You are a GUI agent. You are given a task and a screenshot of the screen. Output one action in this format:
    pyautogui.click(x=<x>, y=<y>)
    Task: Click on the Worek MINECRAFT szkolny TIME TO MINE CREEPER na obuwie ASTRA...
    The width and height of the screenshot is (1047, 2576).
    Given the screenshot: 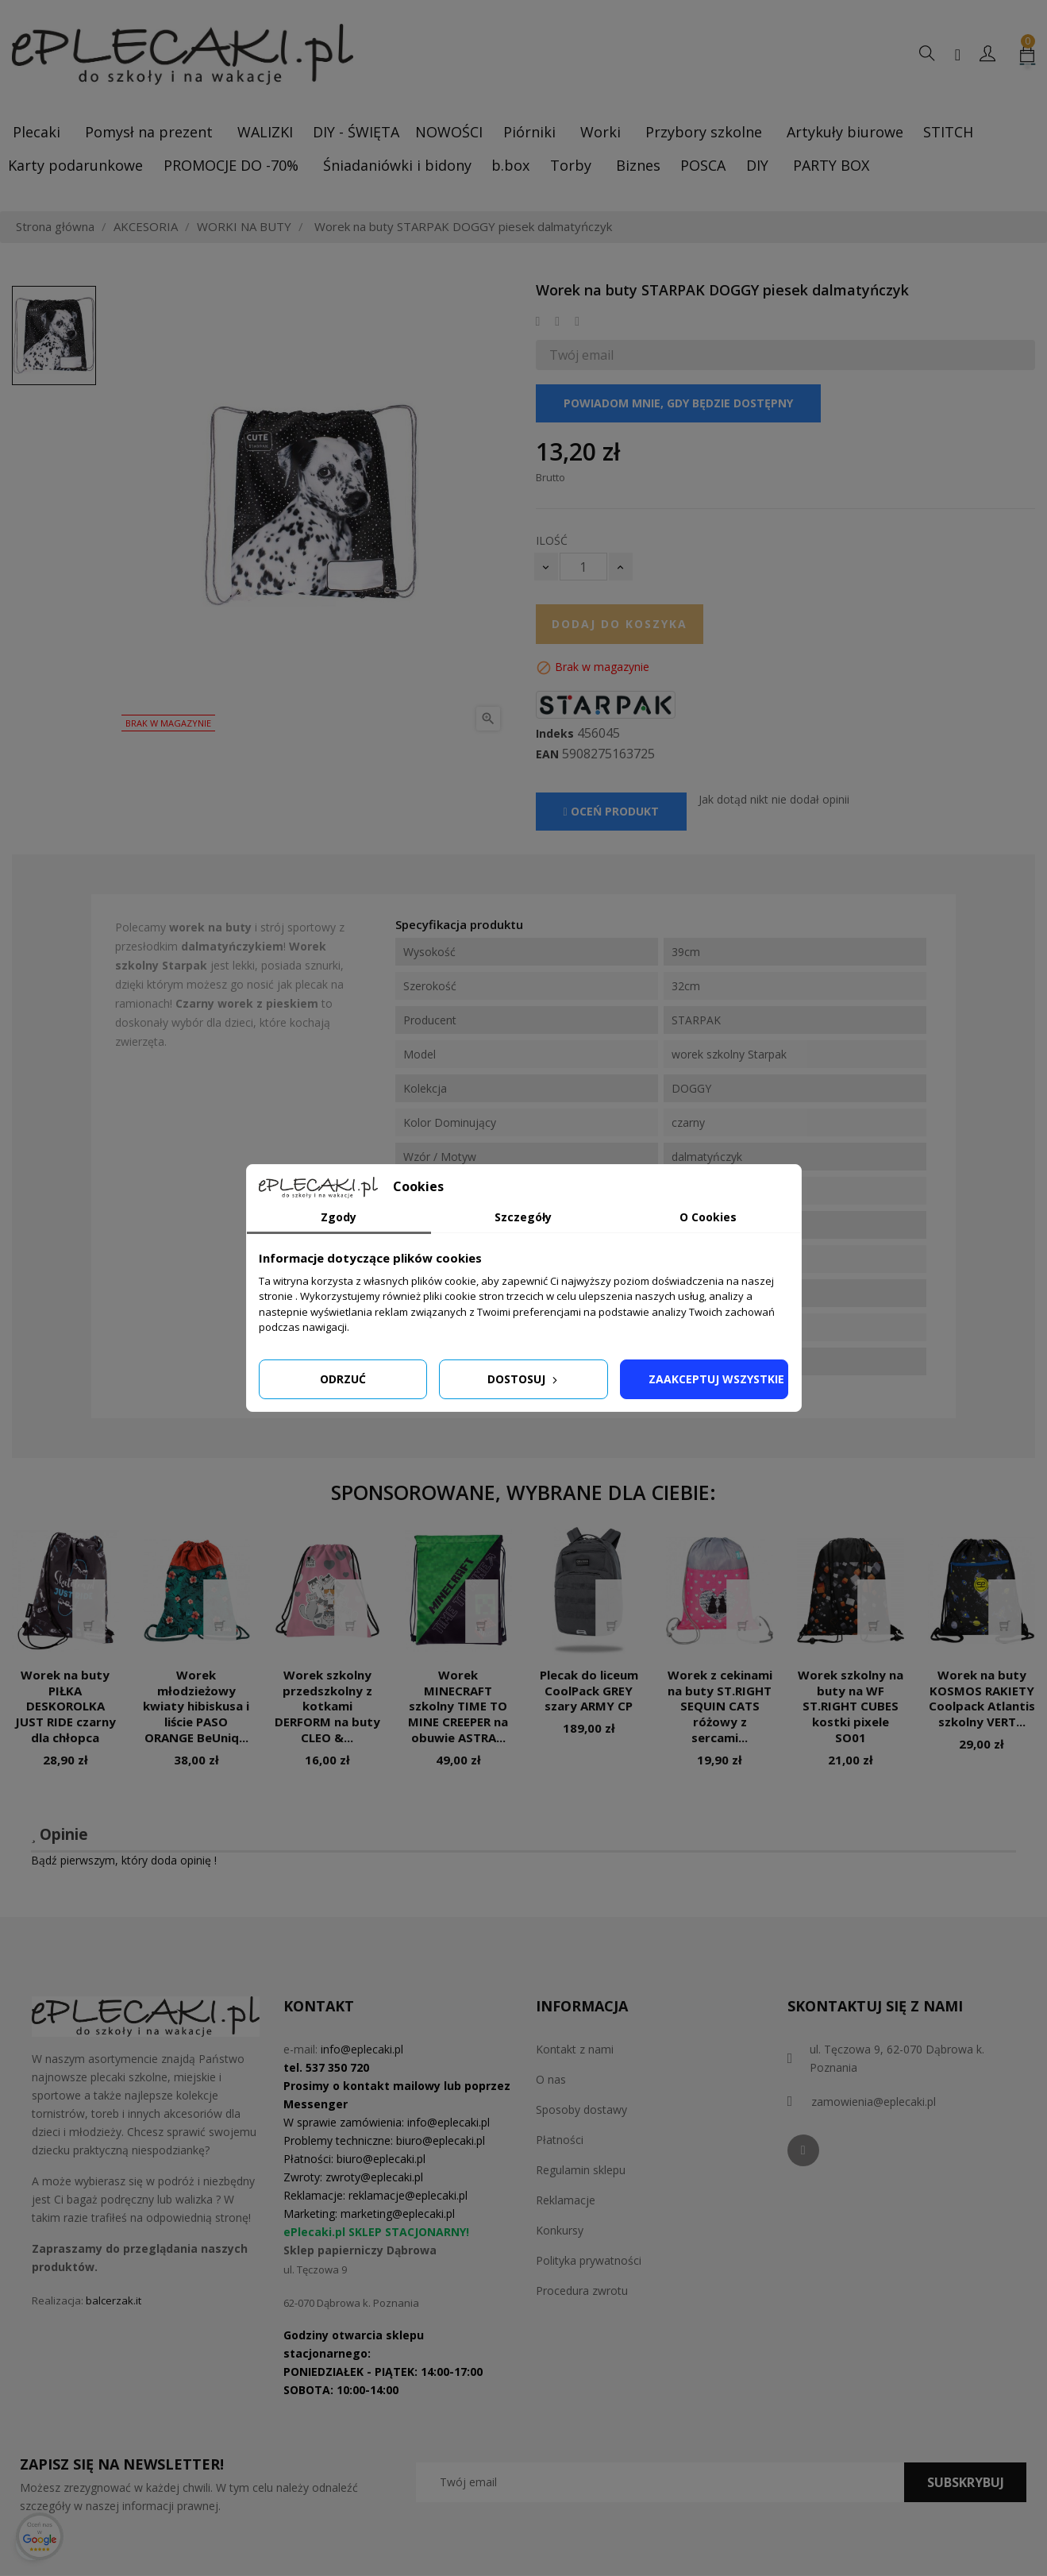 What is the action you would take?
    pyautogui.click(x=458, y=1706)
    